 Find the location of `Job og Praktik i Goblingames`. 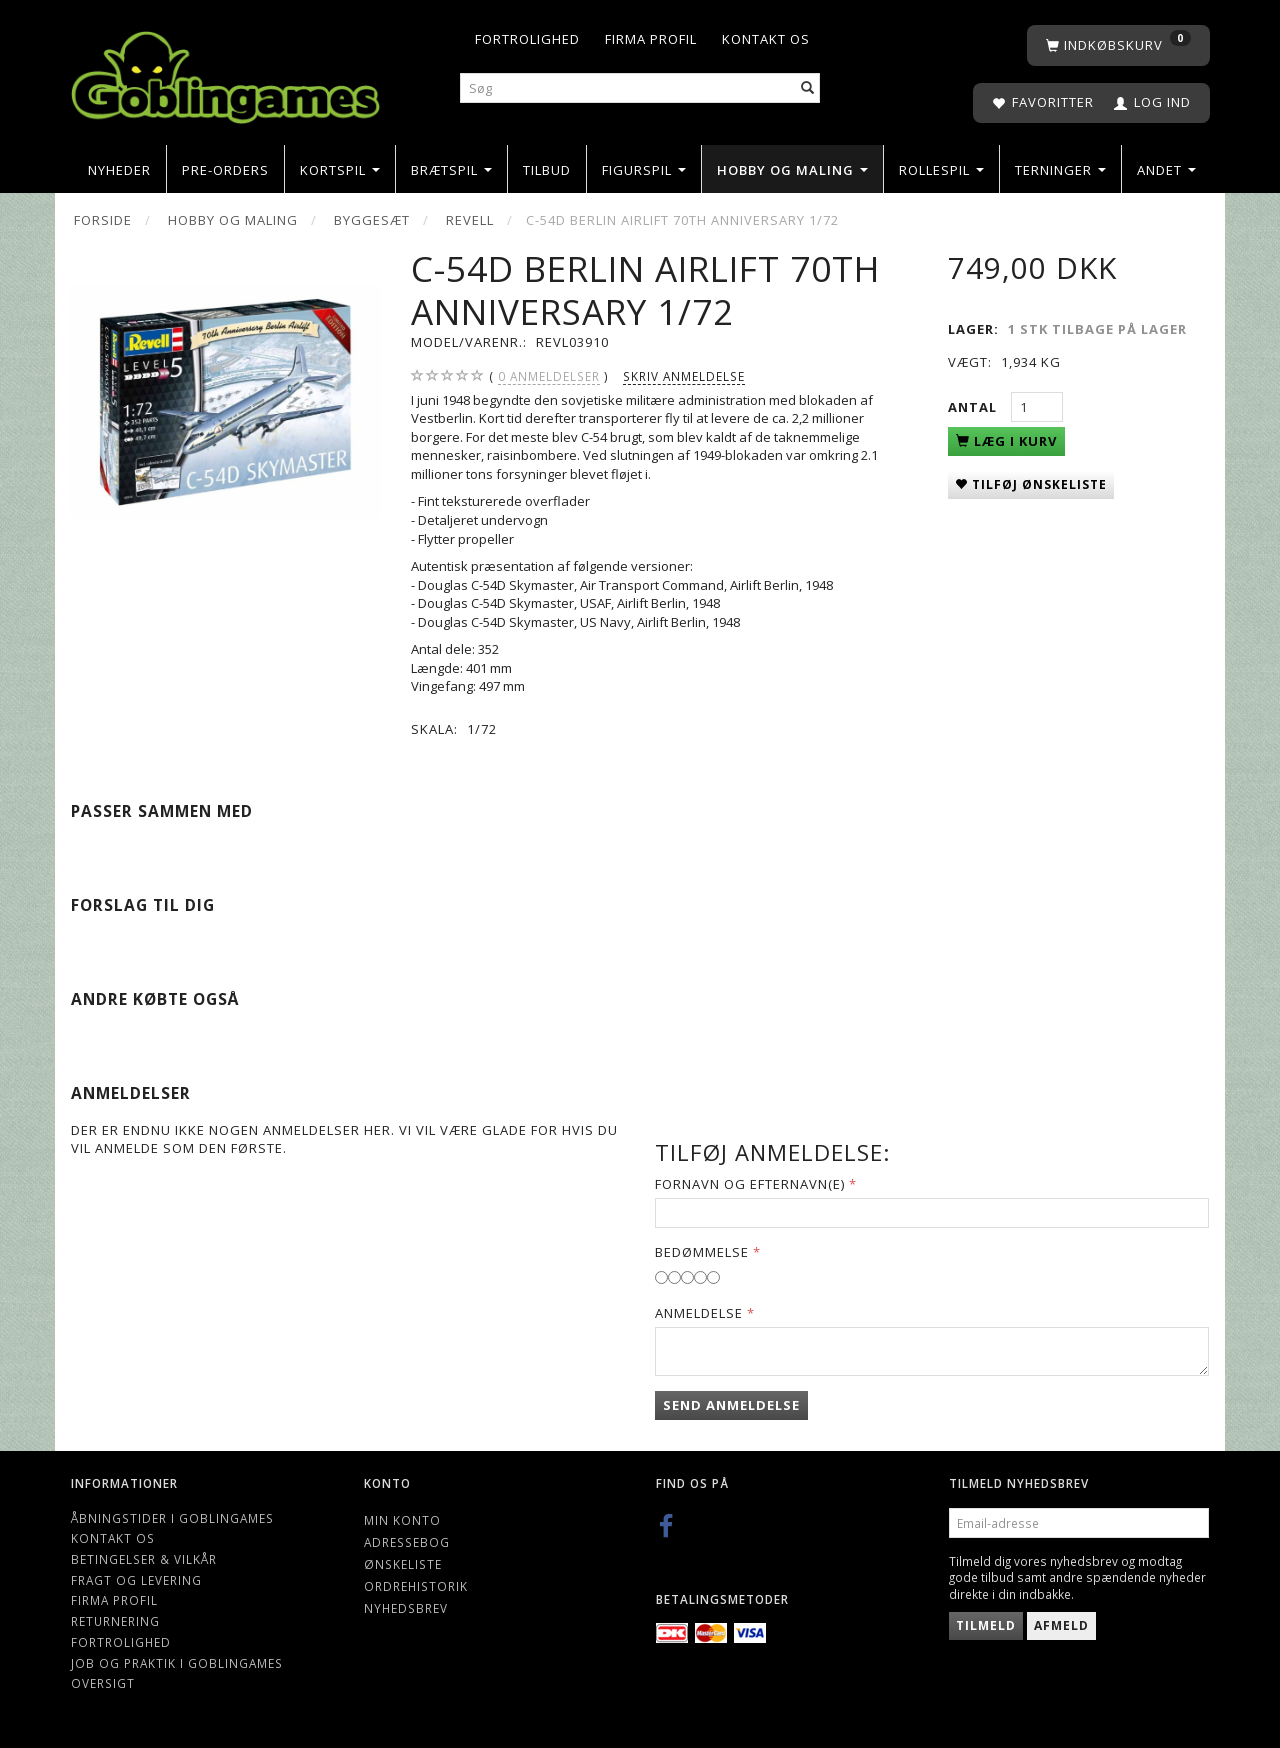

Job og Praktik i Goblingames is located at coordinates (177, 1663).